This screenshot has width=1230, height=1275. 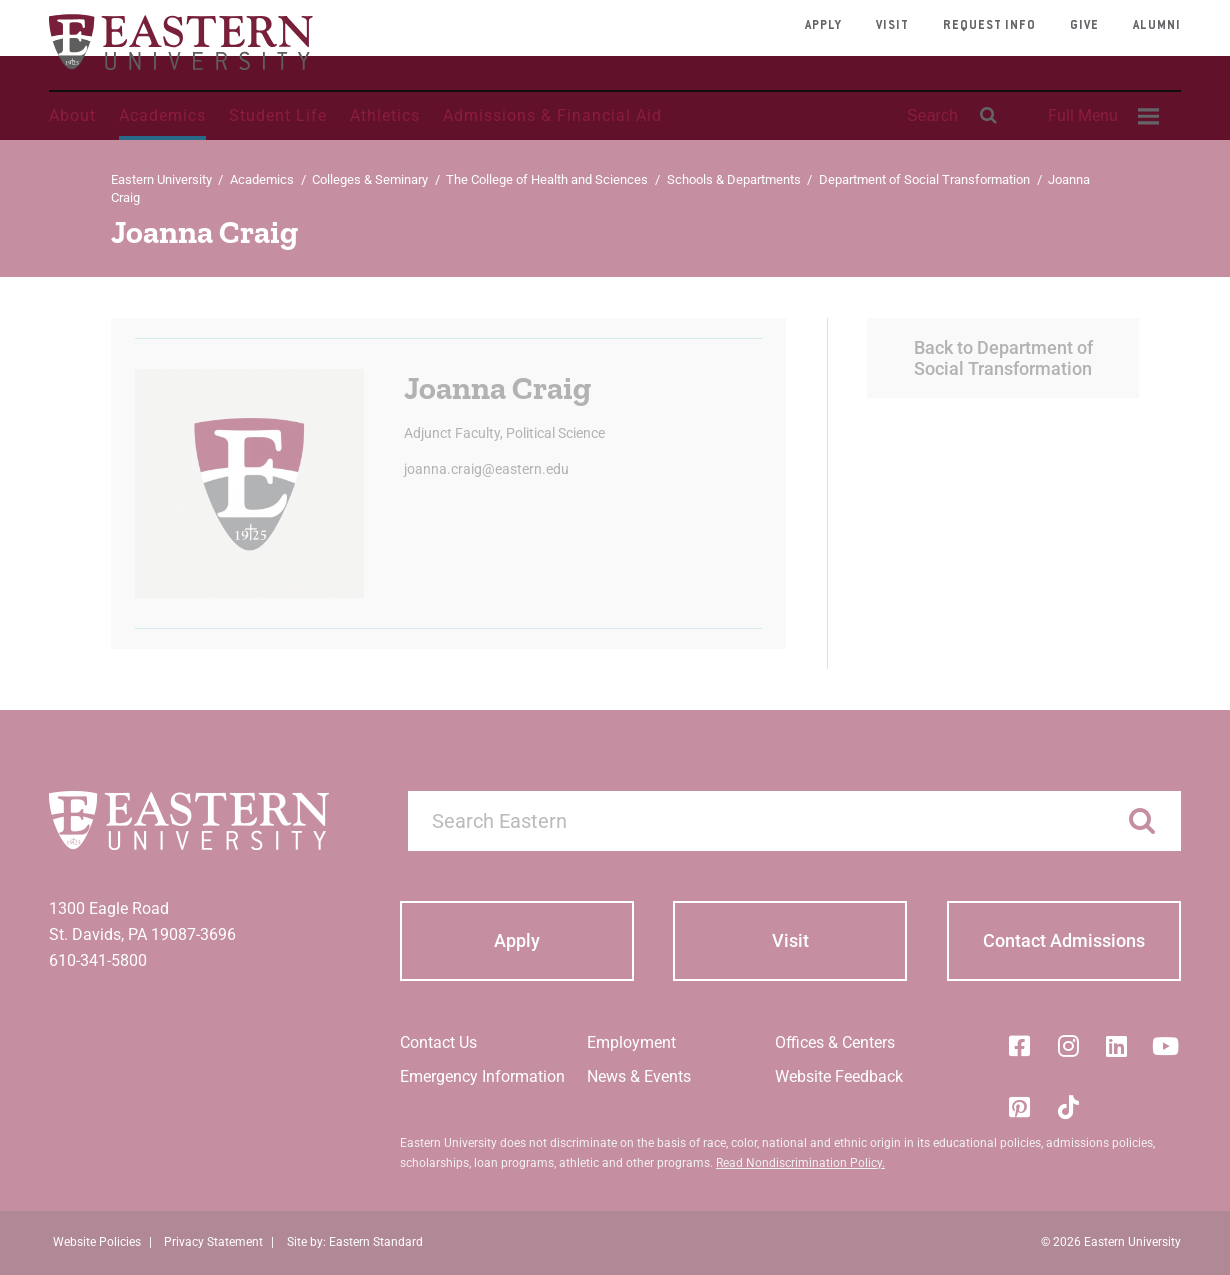 What do you see at coordinates (278, 115) in the screenshot?
I see `Student Life` at bounding box center [278, 115].